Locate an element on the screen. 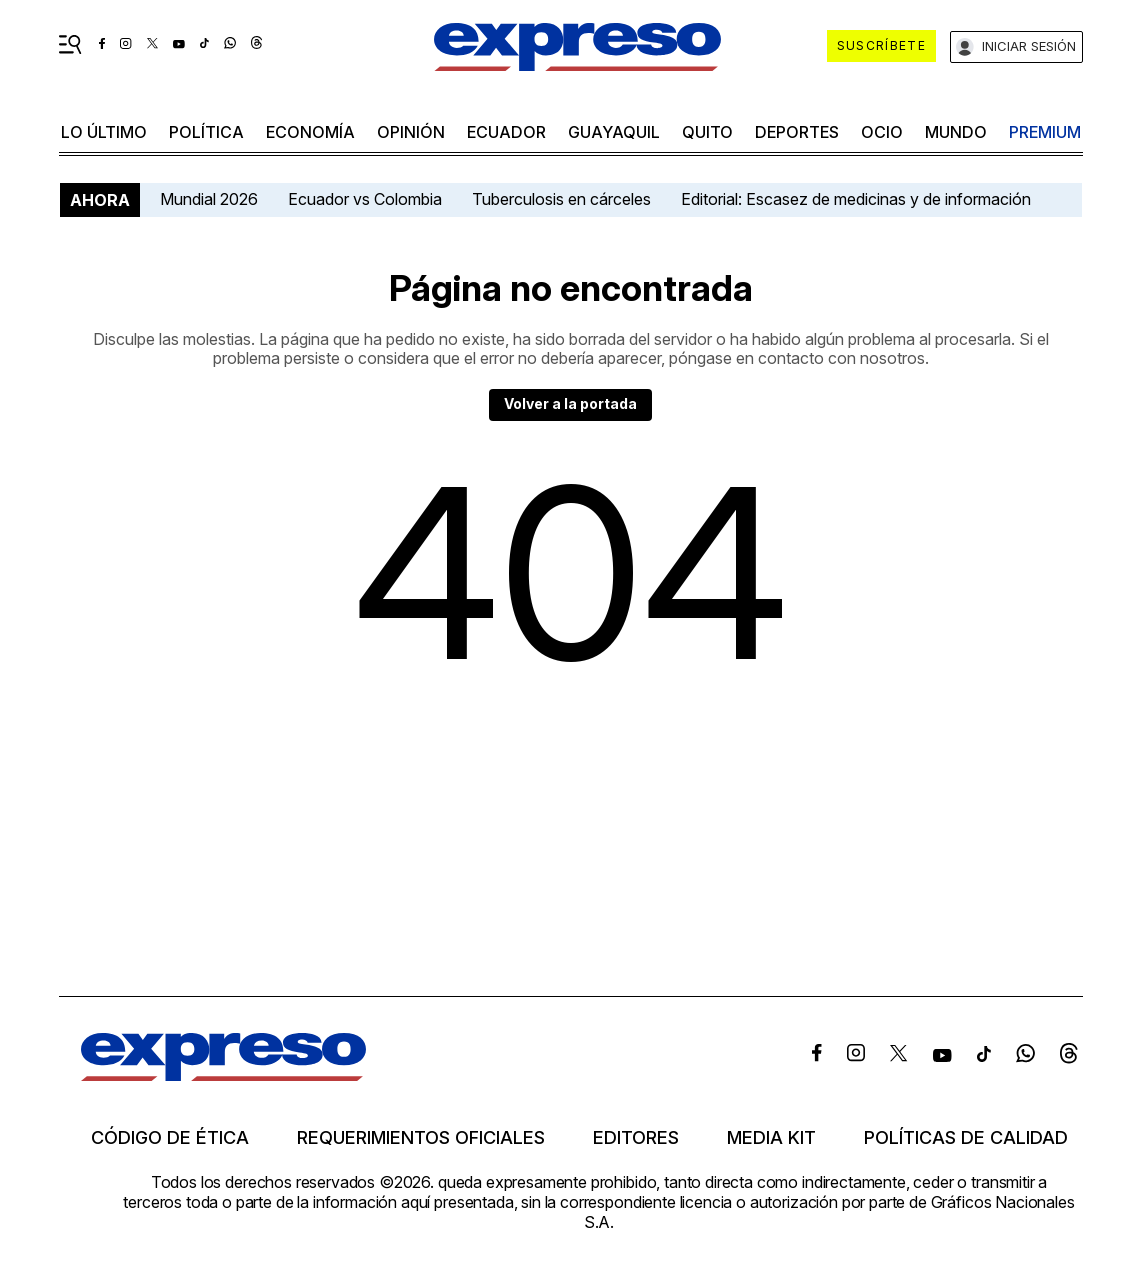  Tuberculosis en cárceles is located at coordinates (561, 199).